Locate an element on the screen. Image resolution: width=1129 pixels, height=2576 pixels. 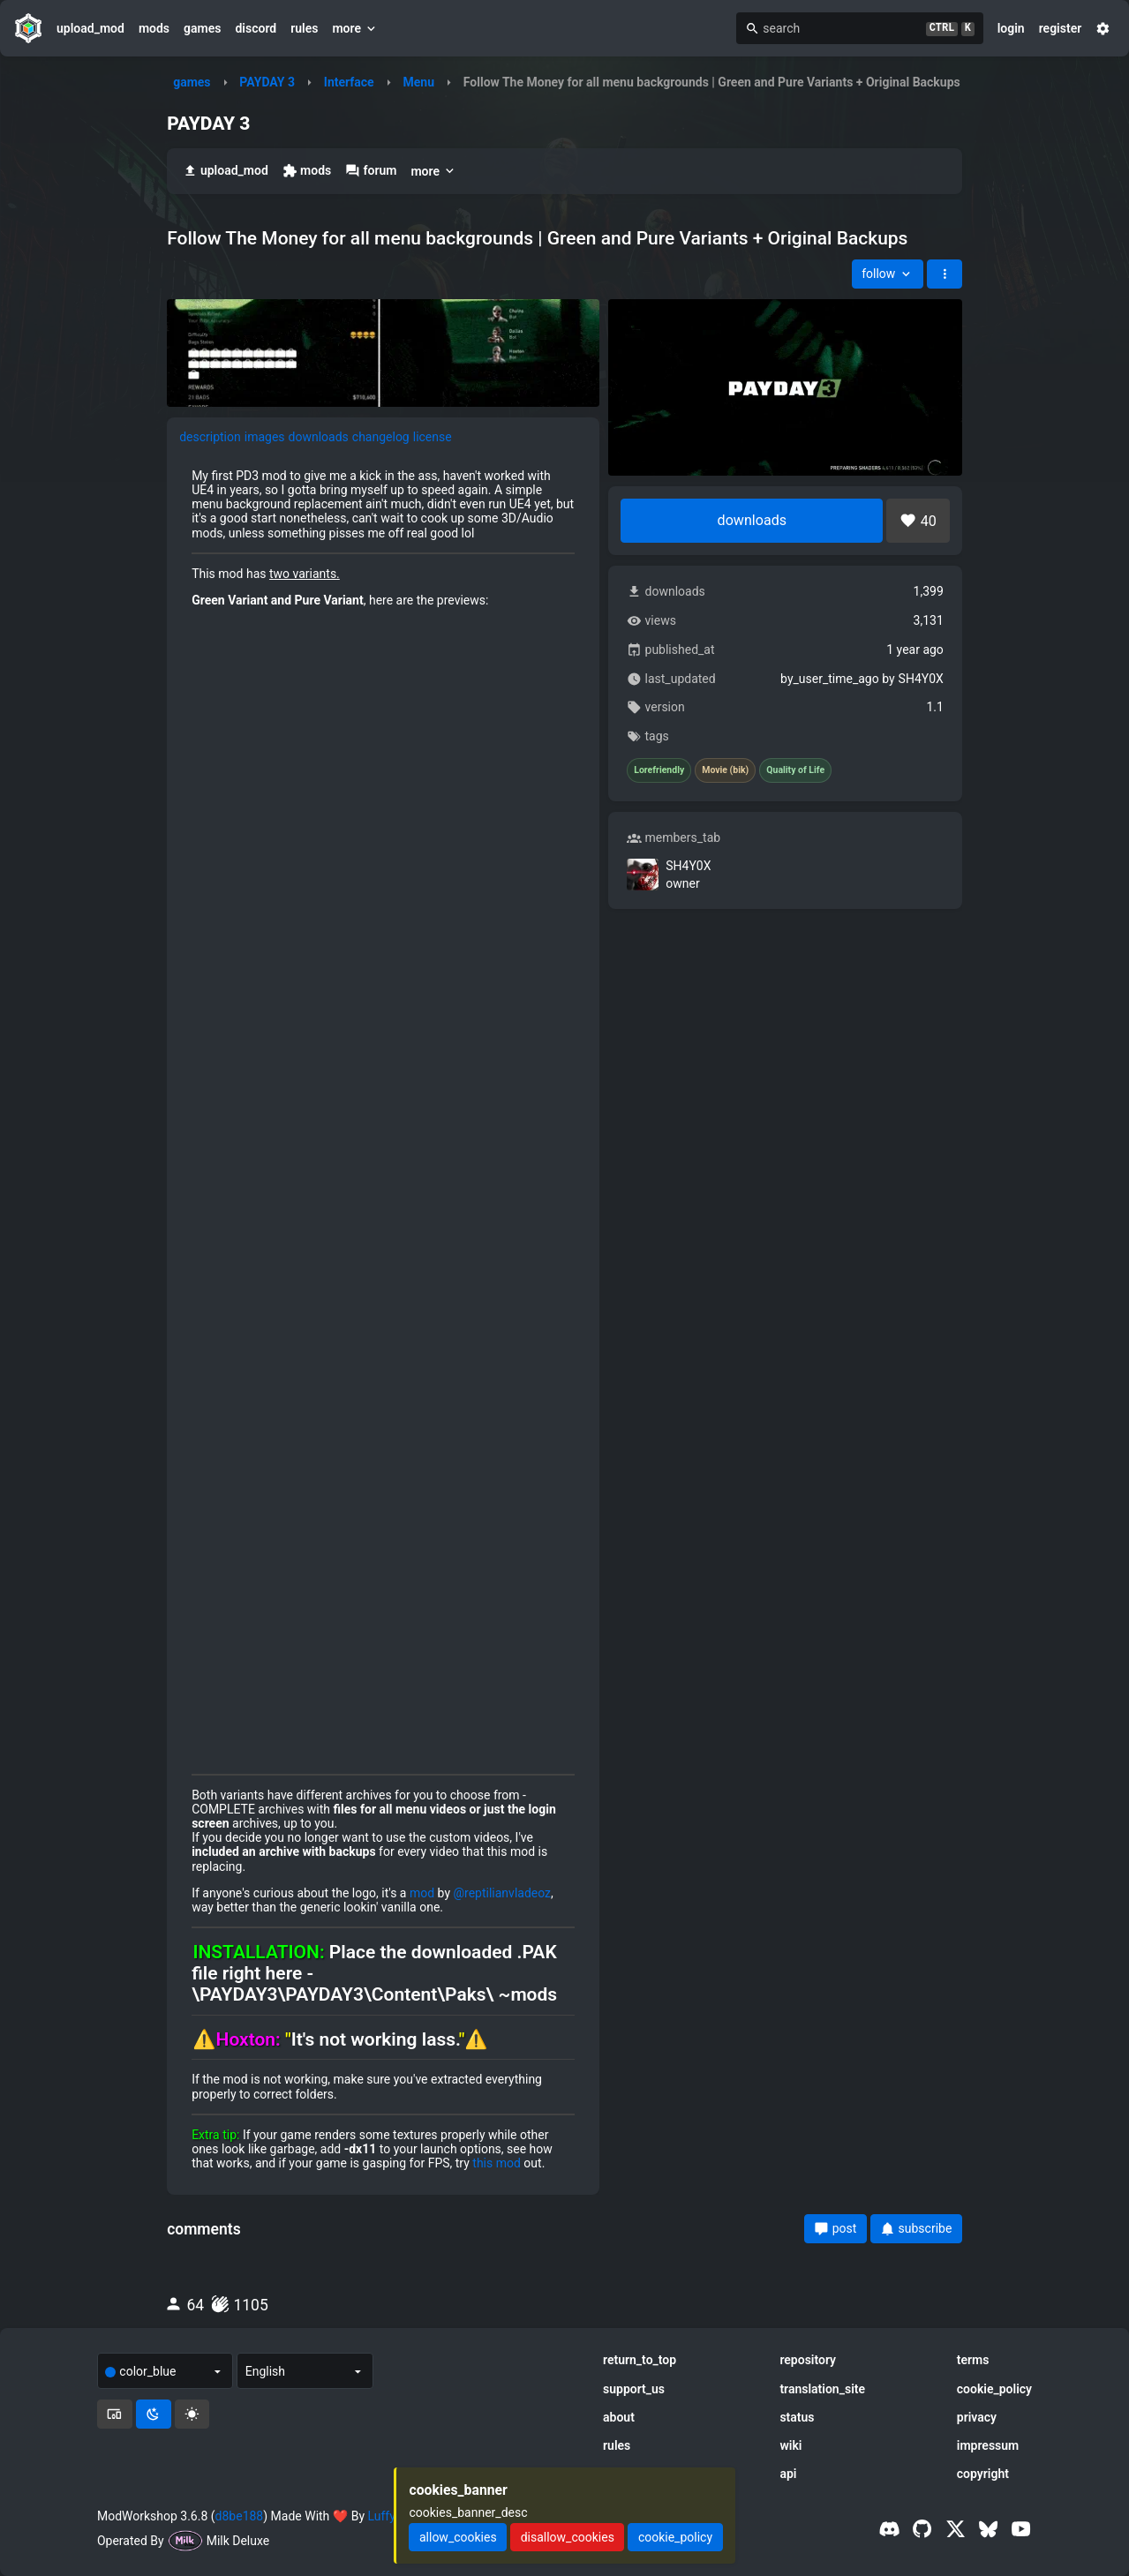
games is located at coordinates (202, 28).